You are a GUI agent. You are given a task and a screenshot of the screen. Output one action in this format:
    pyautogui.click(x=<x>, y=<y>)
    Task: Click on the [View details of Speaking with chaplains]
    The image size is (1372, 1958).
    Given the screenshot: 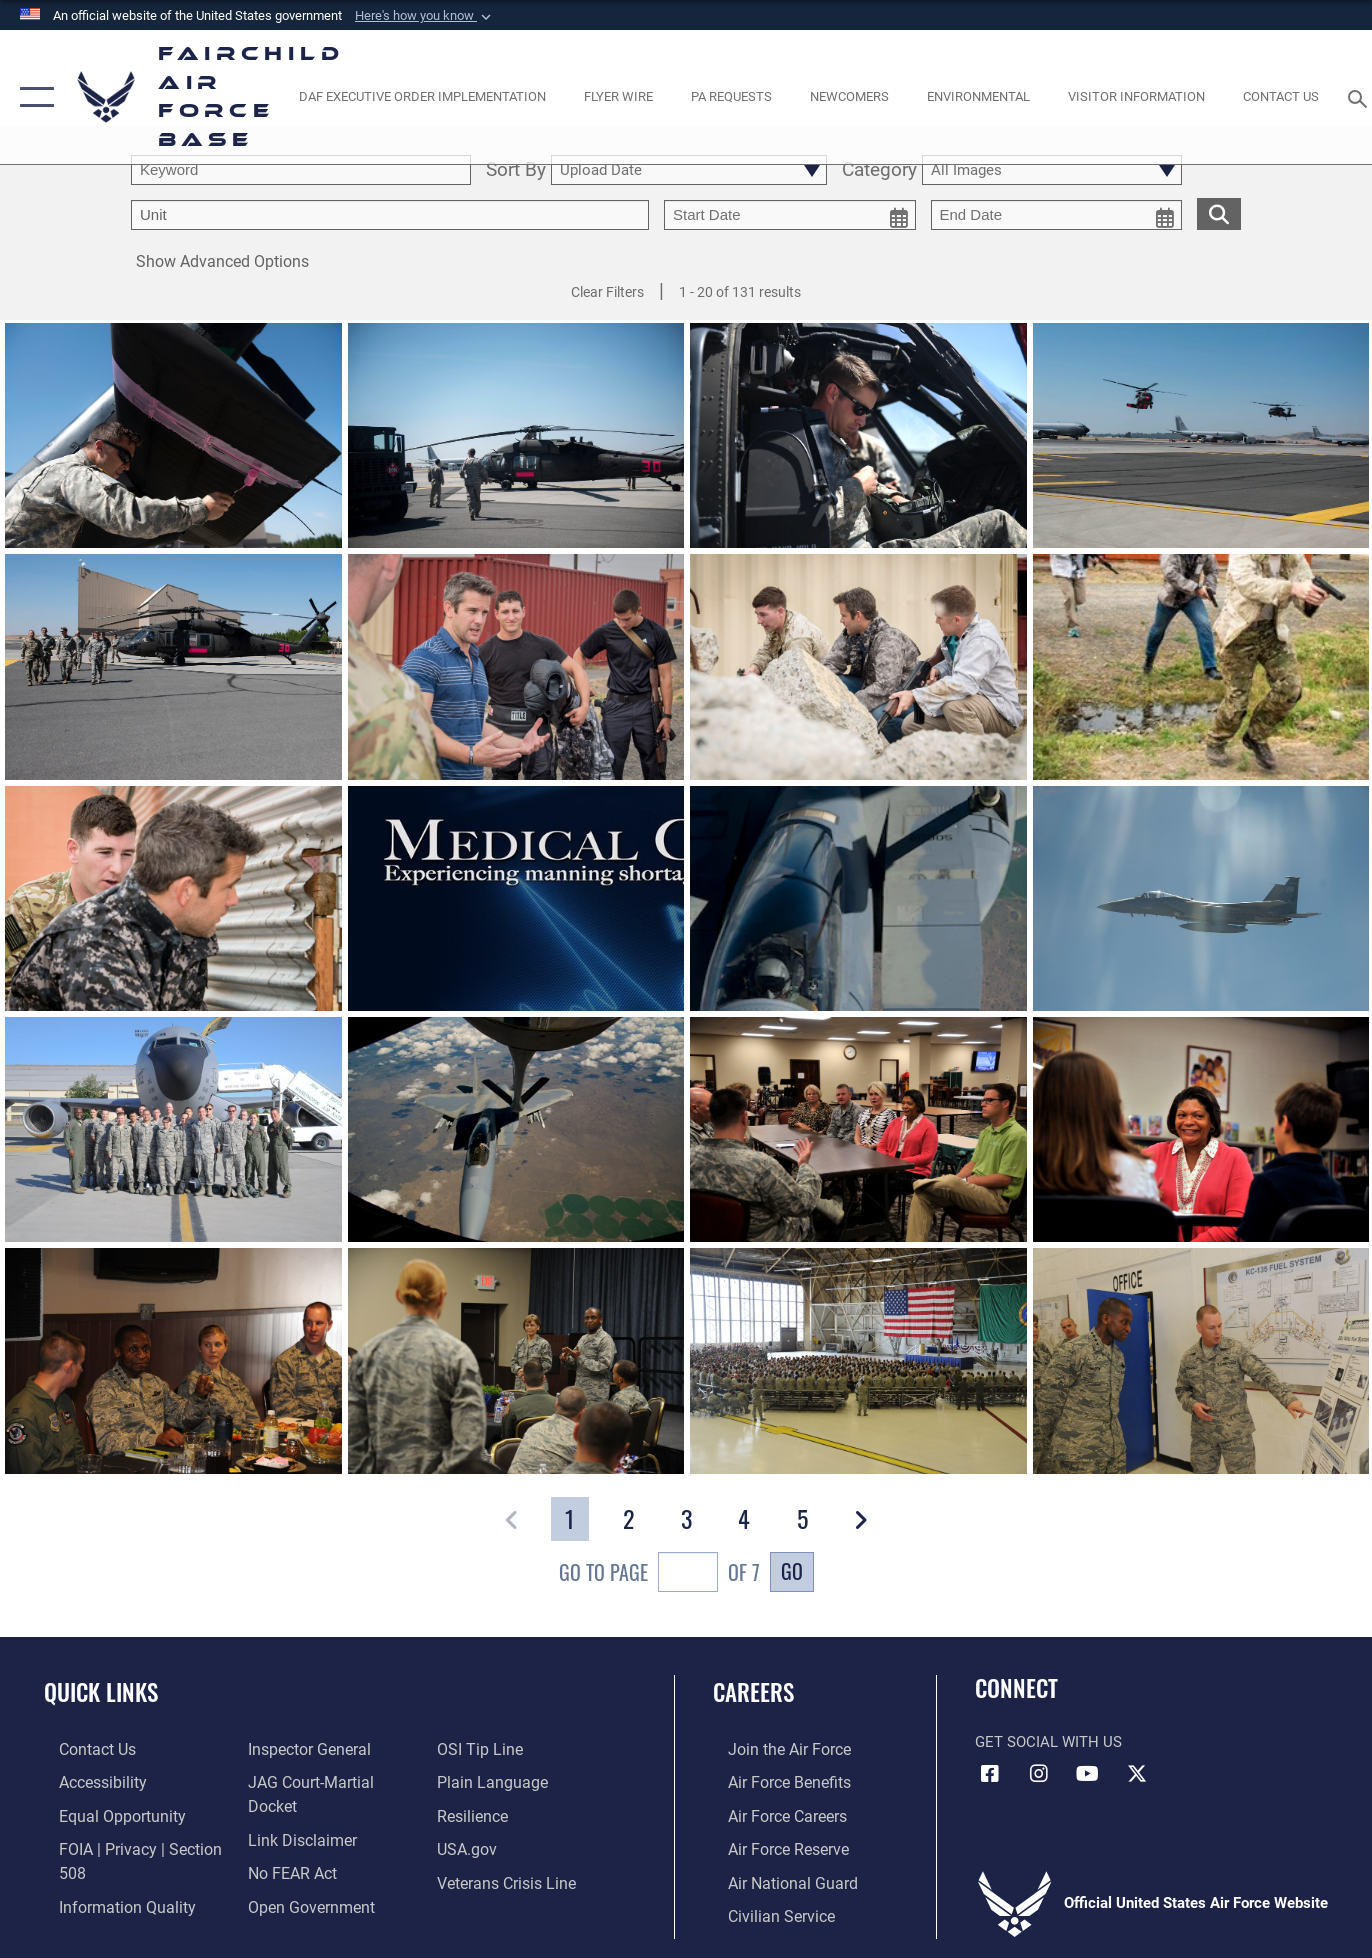 What is the action you would take?
    pyautogui.click(x=858, y=1129)
    